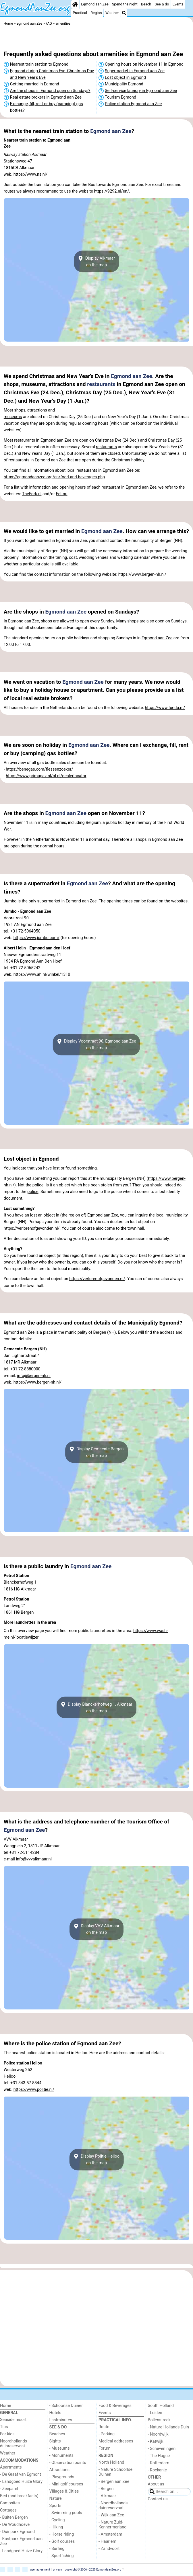  Describe the element at coordinates (144, 64) in the screenshot. I see `Opening hours on November 11 in Egmond` at that location.